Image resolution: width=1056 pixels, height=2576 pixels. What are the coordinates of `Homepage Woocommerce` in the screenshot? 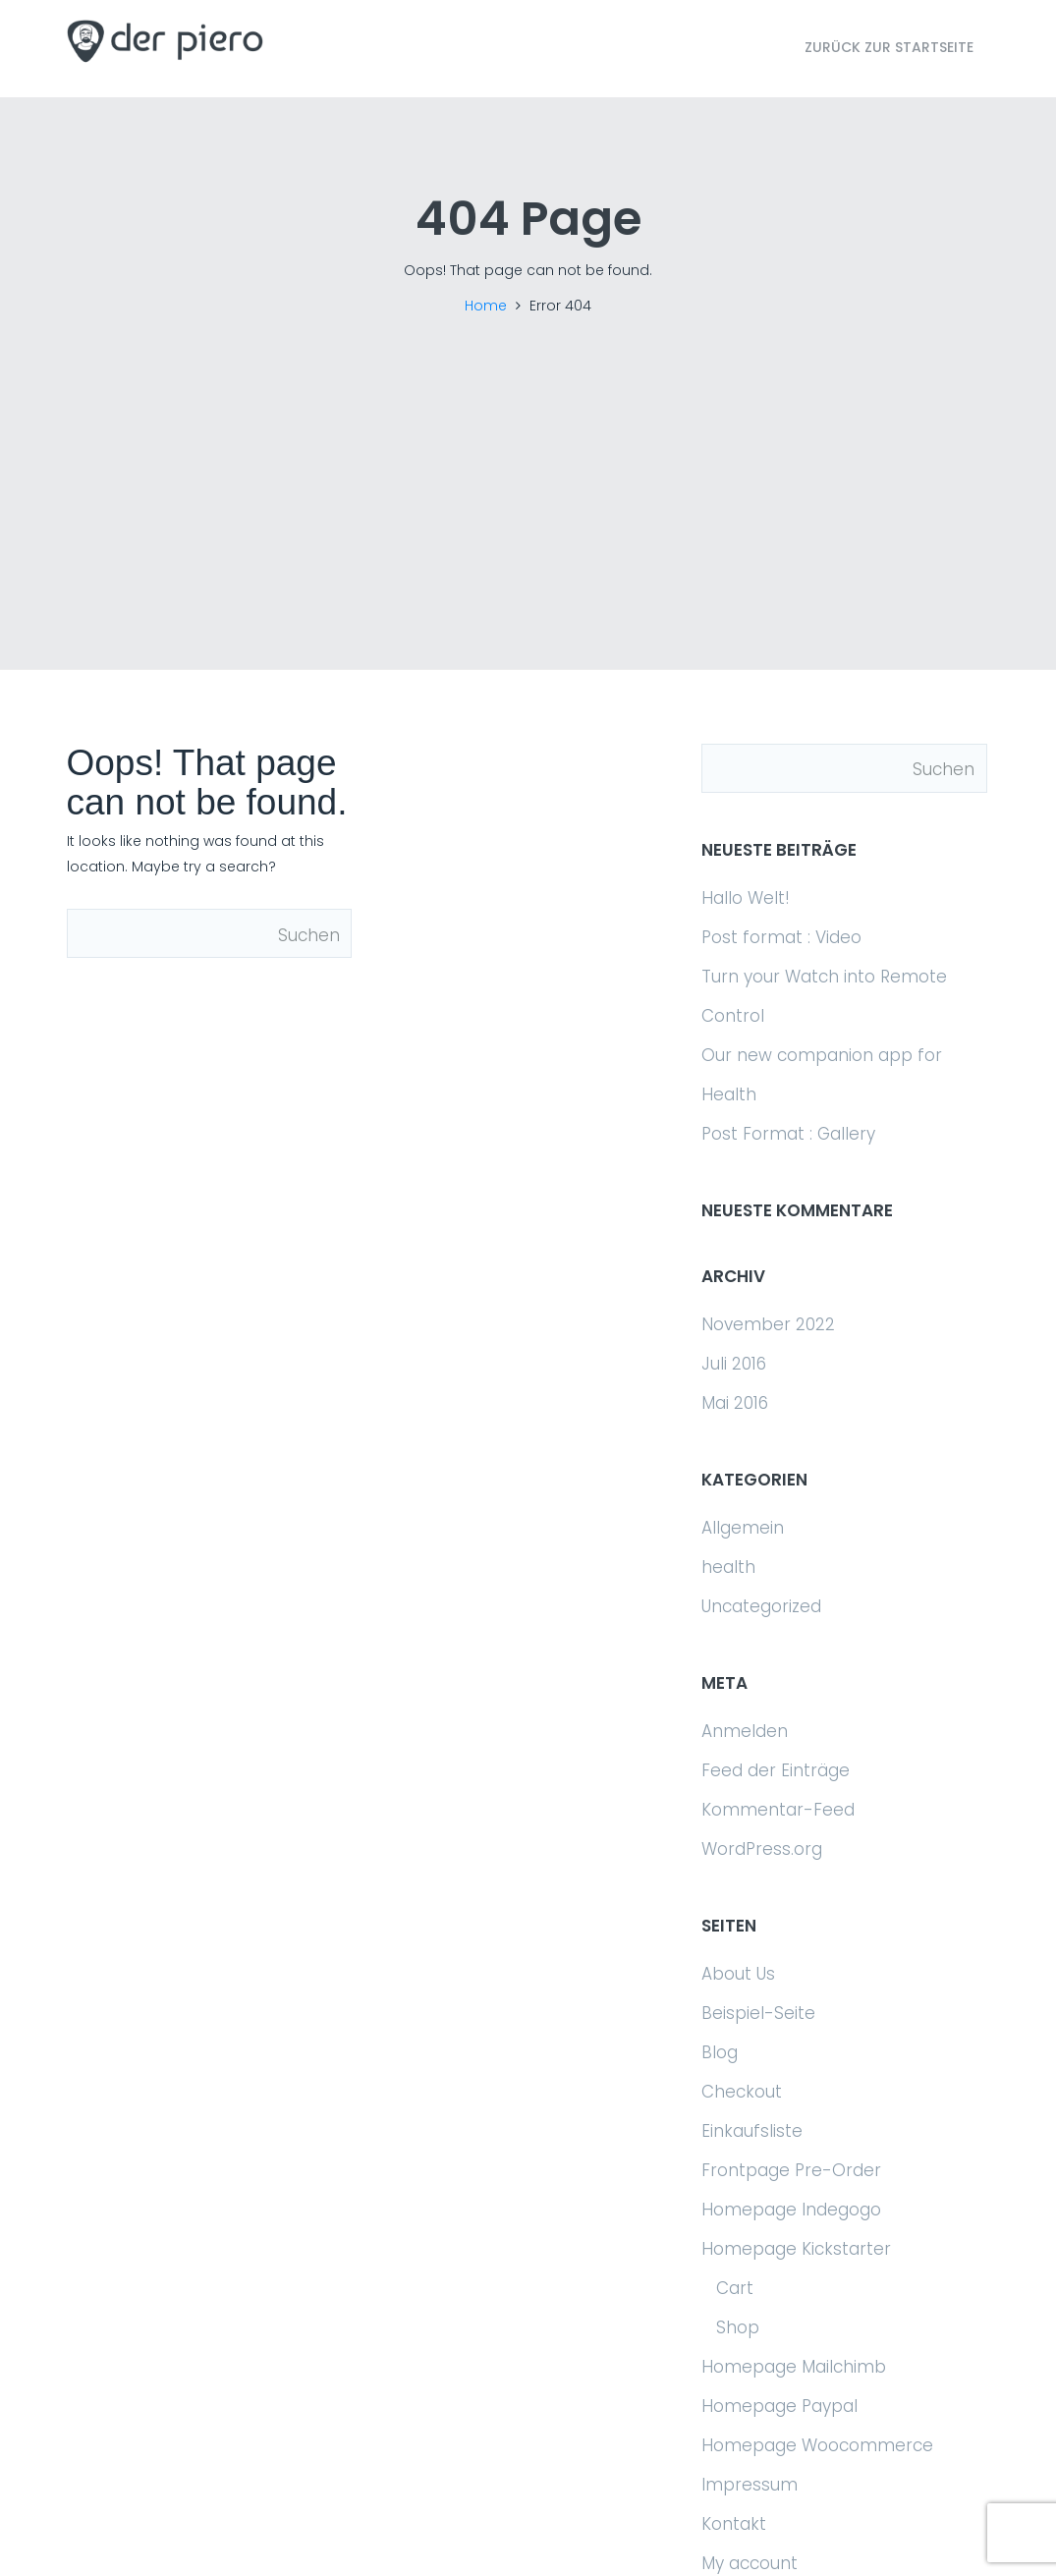 It's located at (817, 2445).